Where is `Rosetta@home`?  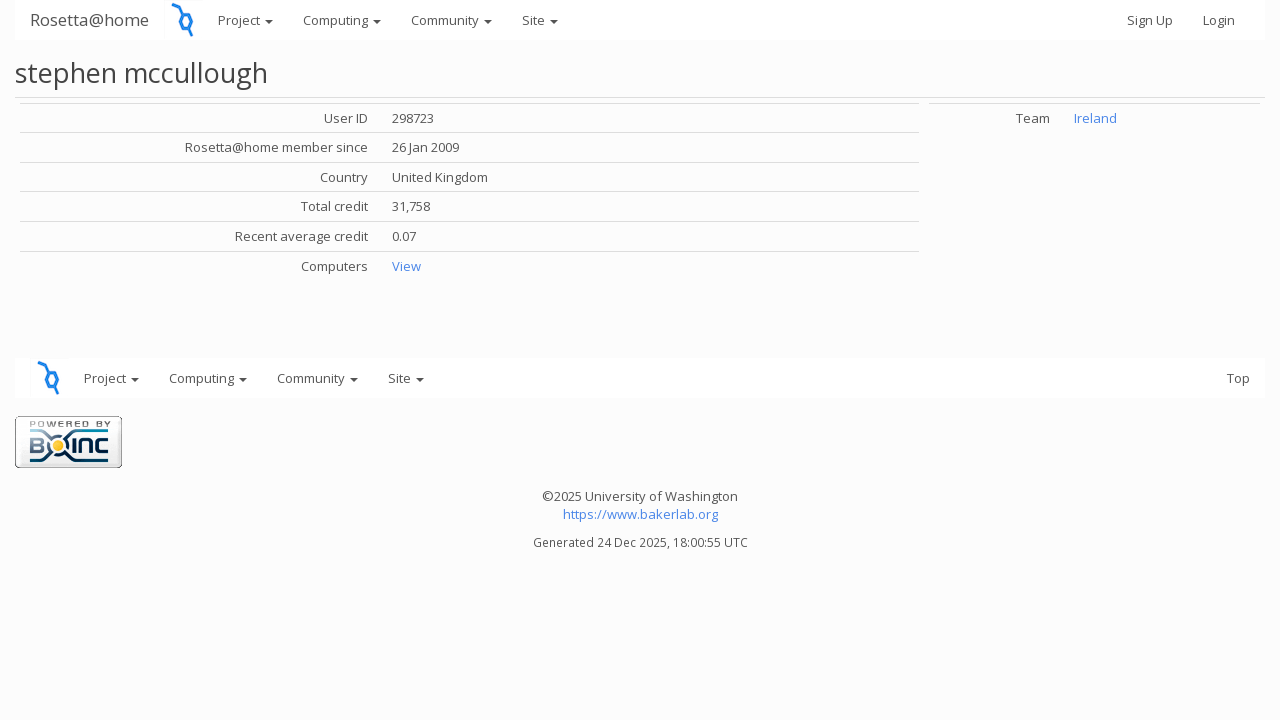 Rosetta@home is located at coordinates (89, 19).